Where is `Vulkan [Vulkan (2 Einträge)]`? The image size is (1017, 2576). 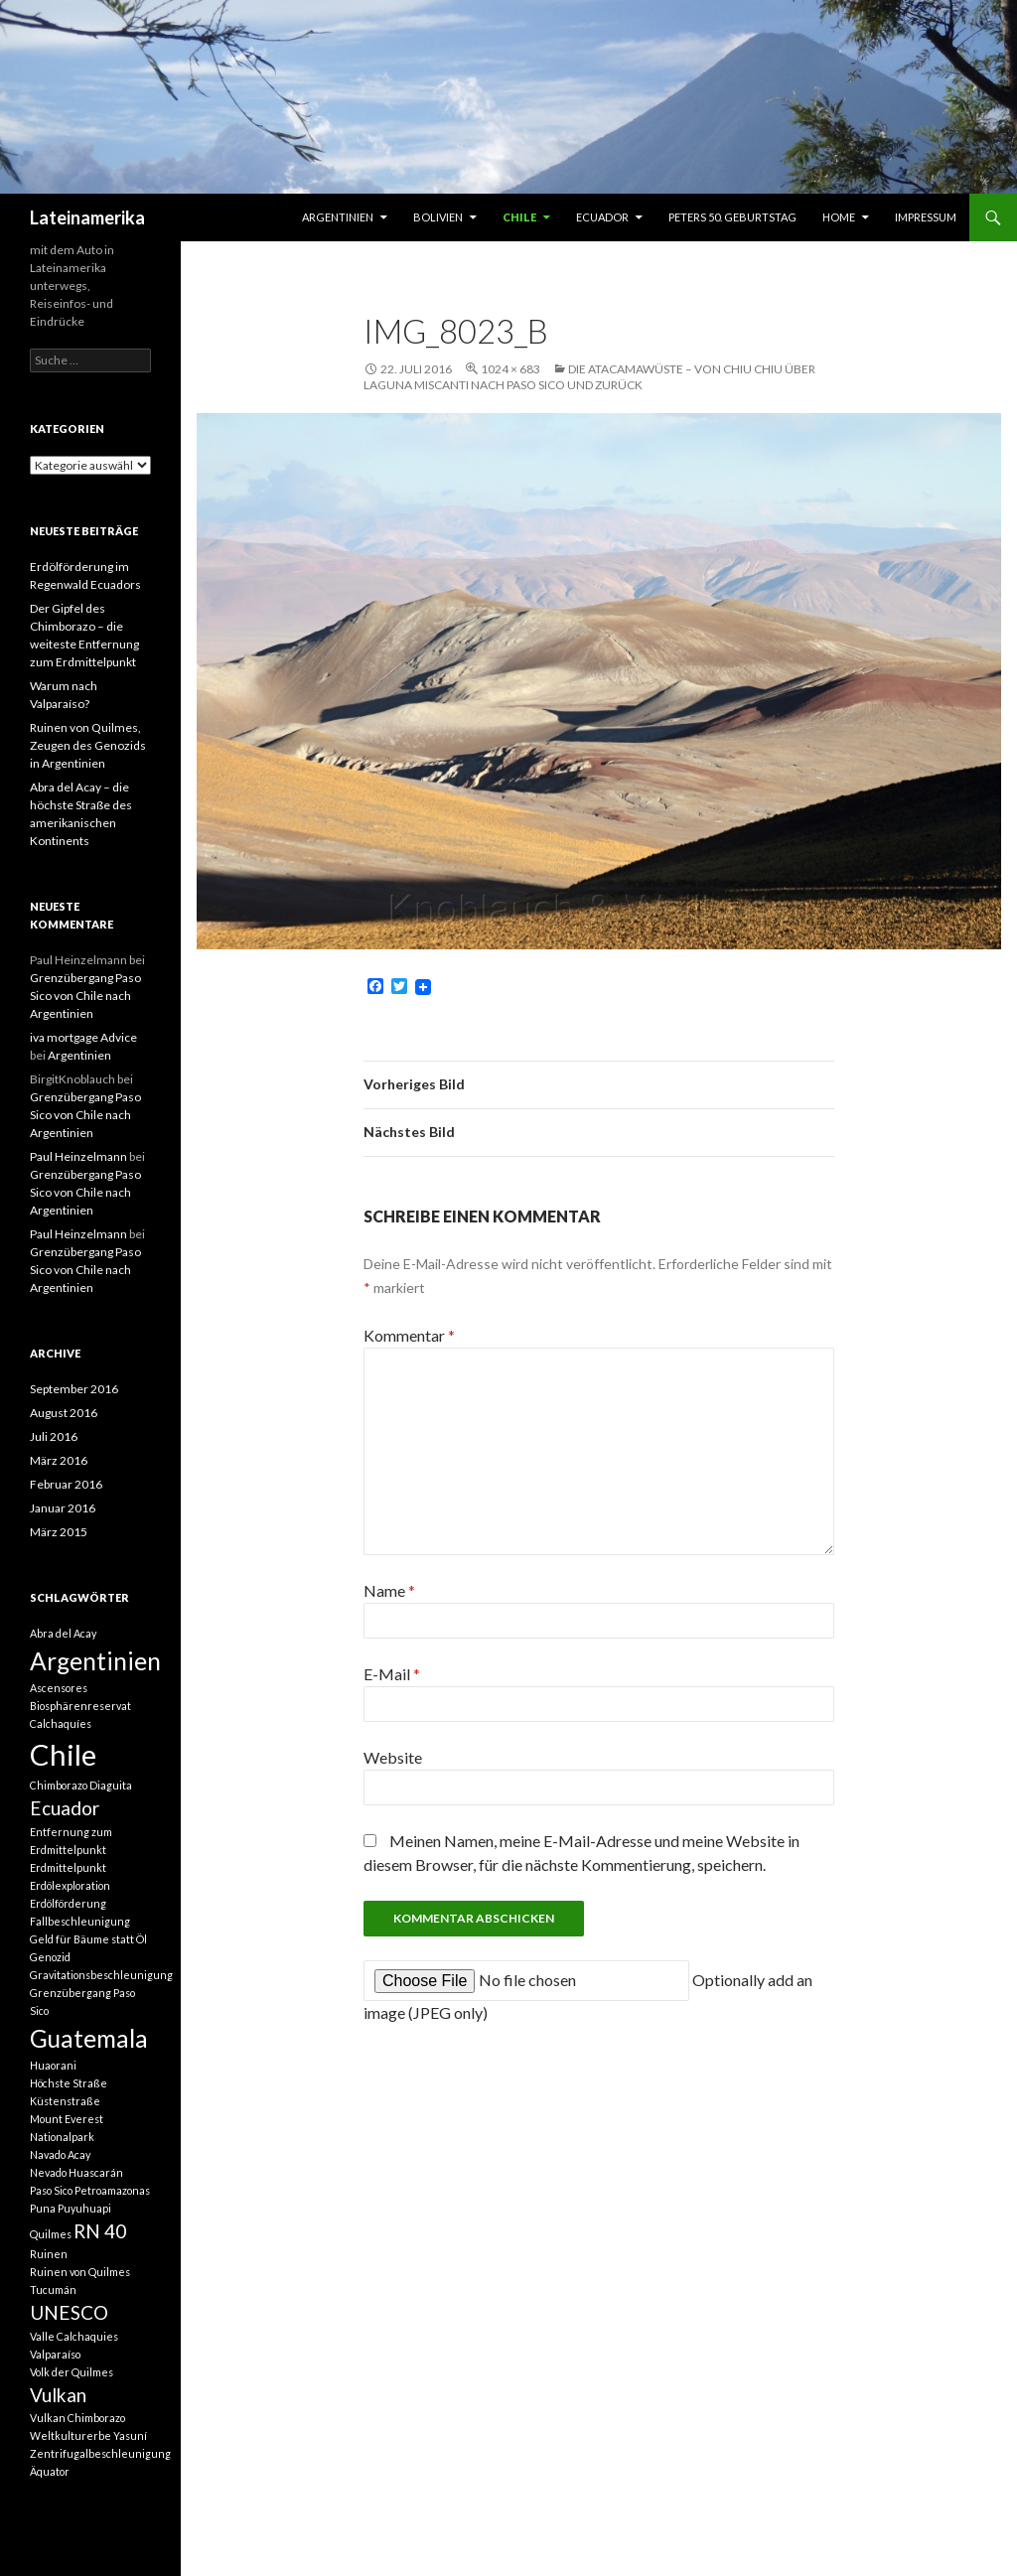 Vulkan [Vulkan (2 Einträge)] is located at coordinates (58, 2394).